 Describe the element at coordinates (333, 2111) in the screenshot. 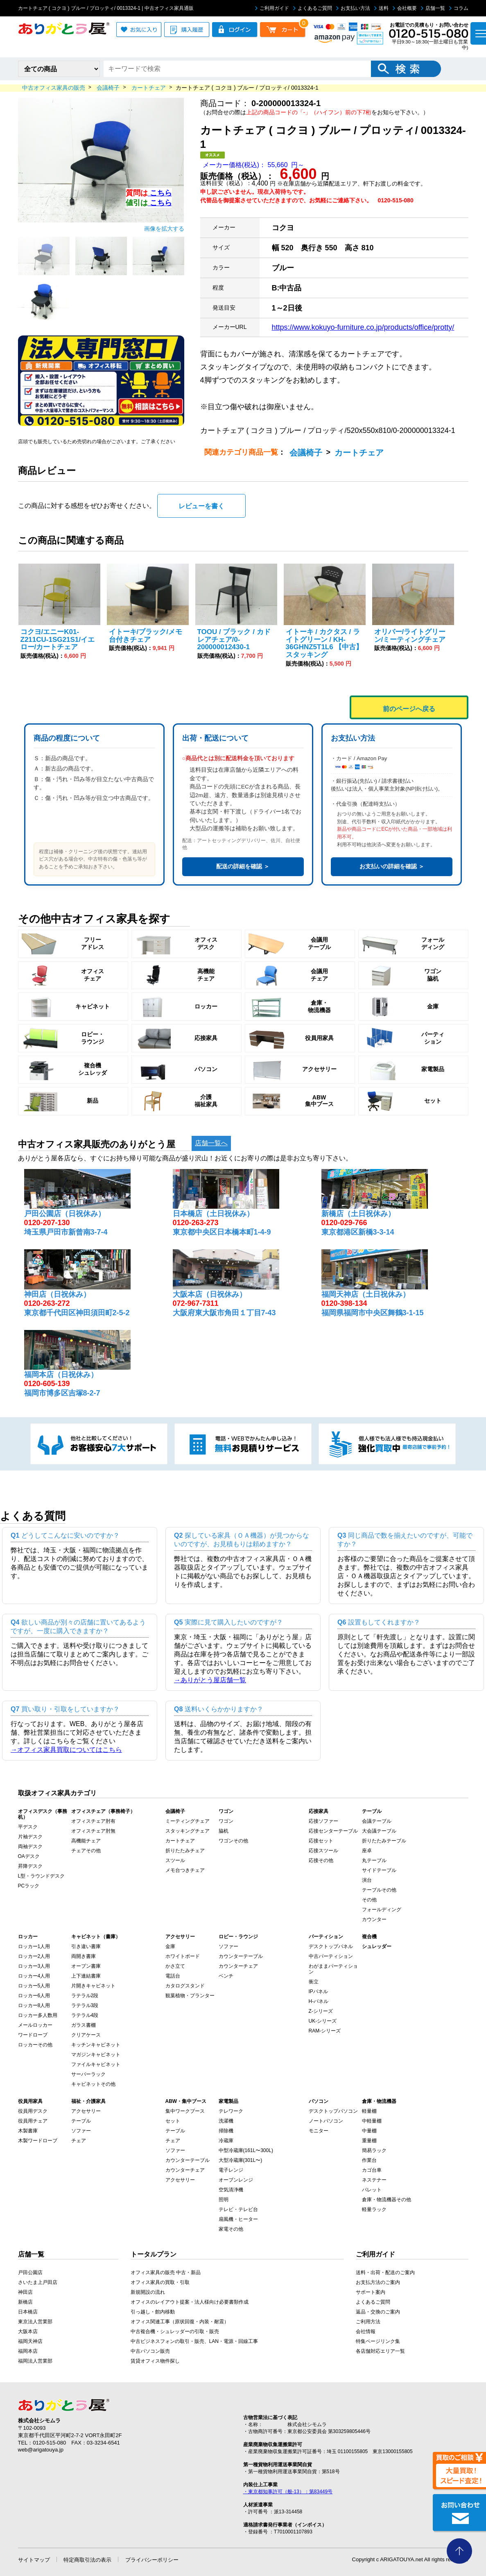

I see `デスクトップパソコン` at that location.